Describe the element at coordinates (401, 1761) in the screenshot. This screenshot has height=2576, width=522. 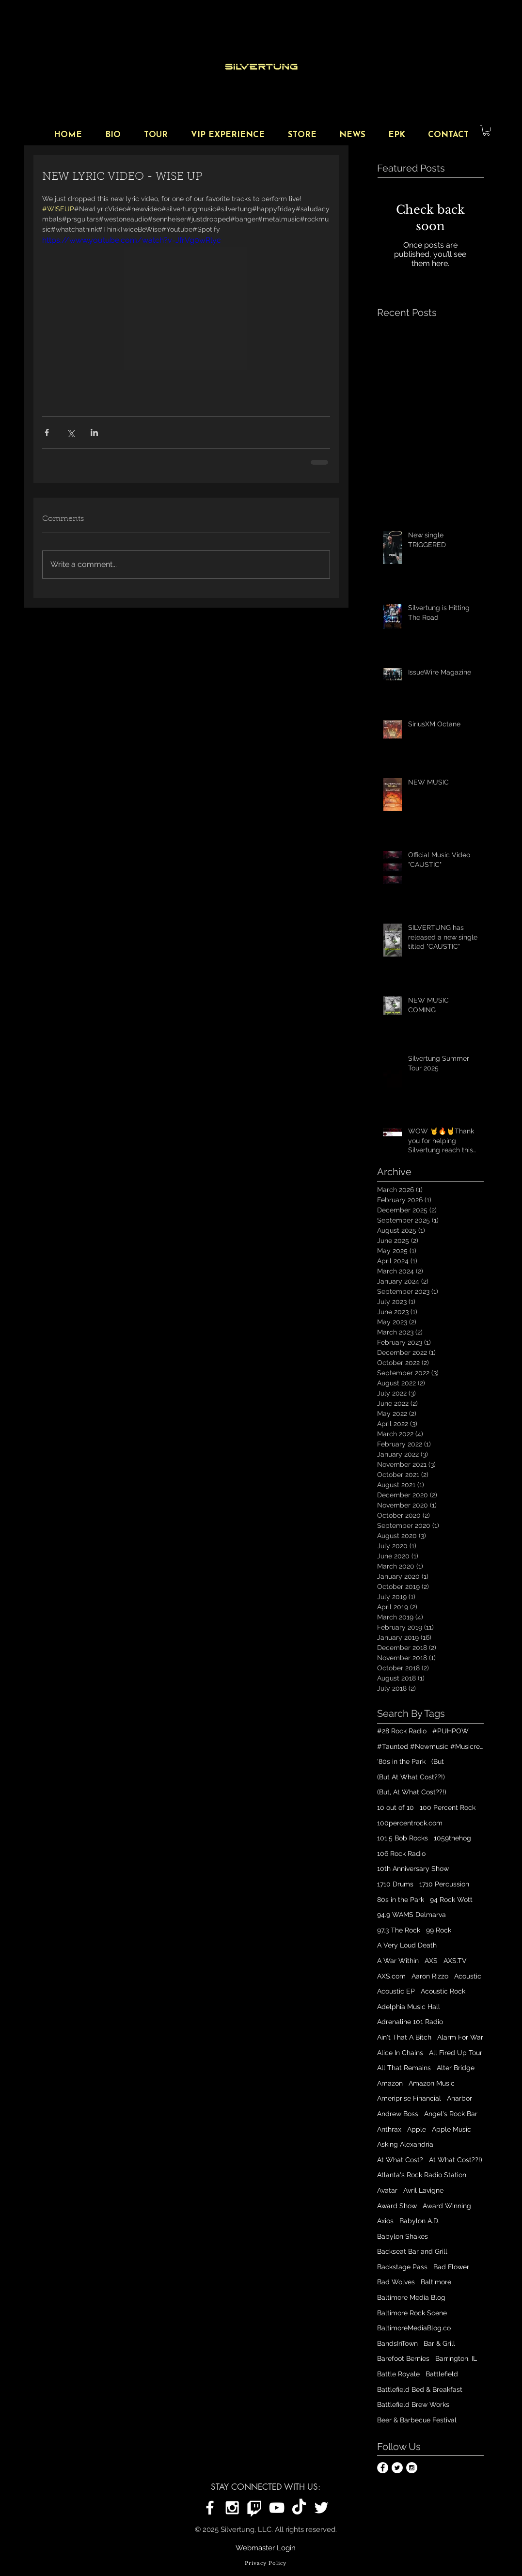
I see `'80s in the Park` at that location.